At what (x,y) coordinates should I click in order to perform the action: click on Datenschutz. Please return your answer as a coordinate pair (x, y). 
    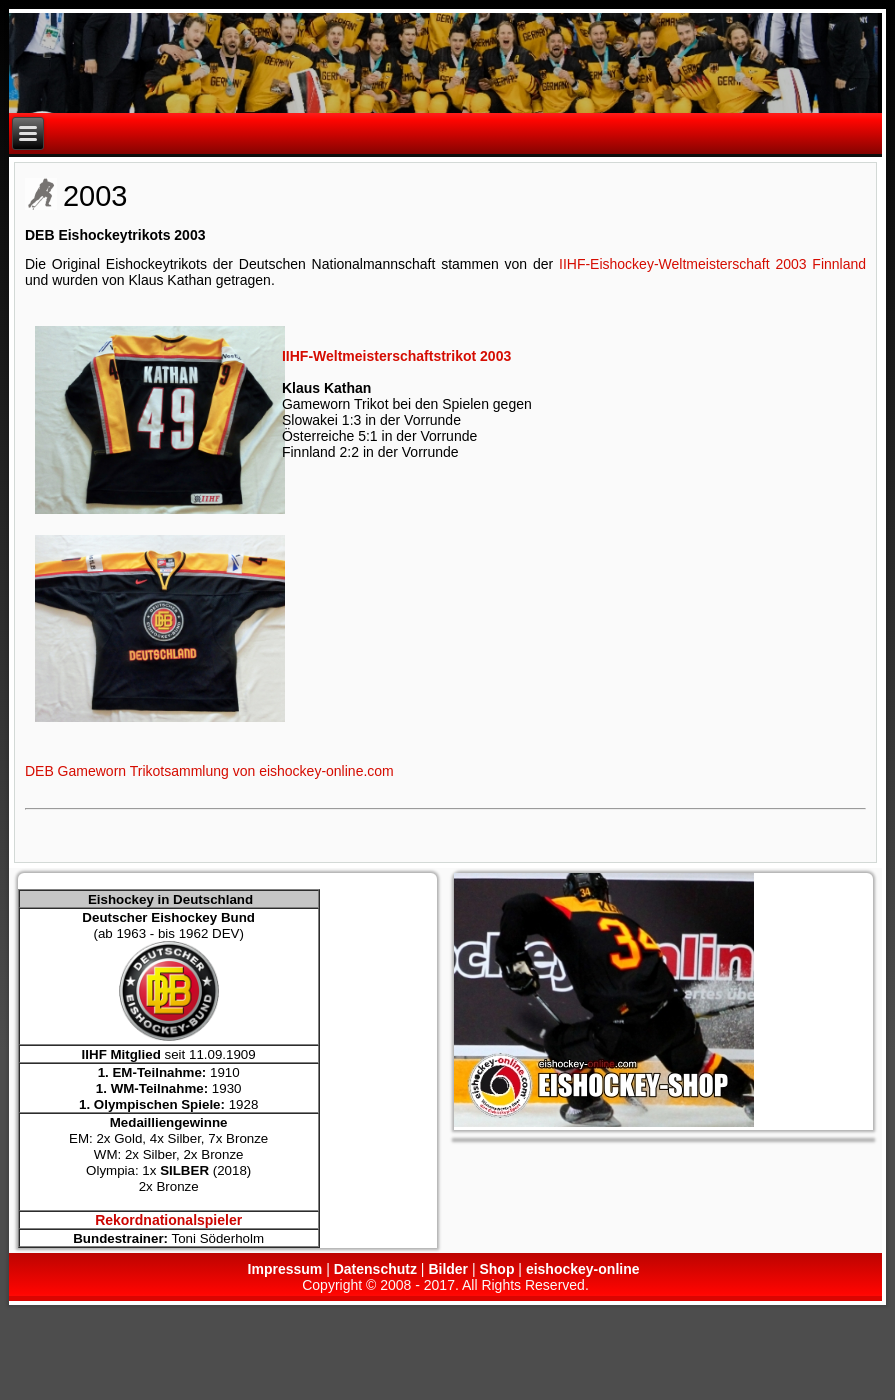
    Looking at the image, I should click on (375, 1269).